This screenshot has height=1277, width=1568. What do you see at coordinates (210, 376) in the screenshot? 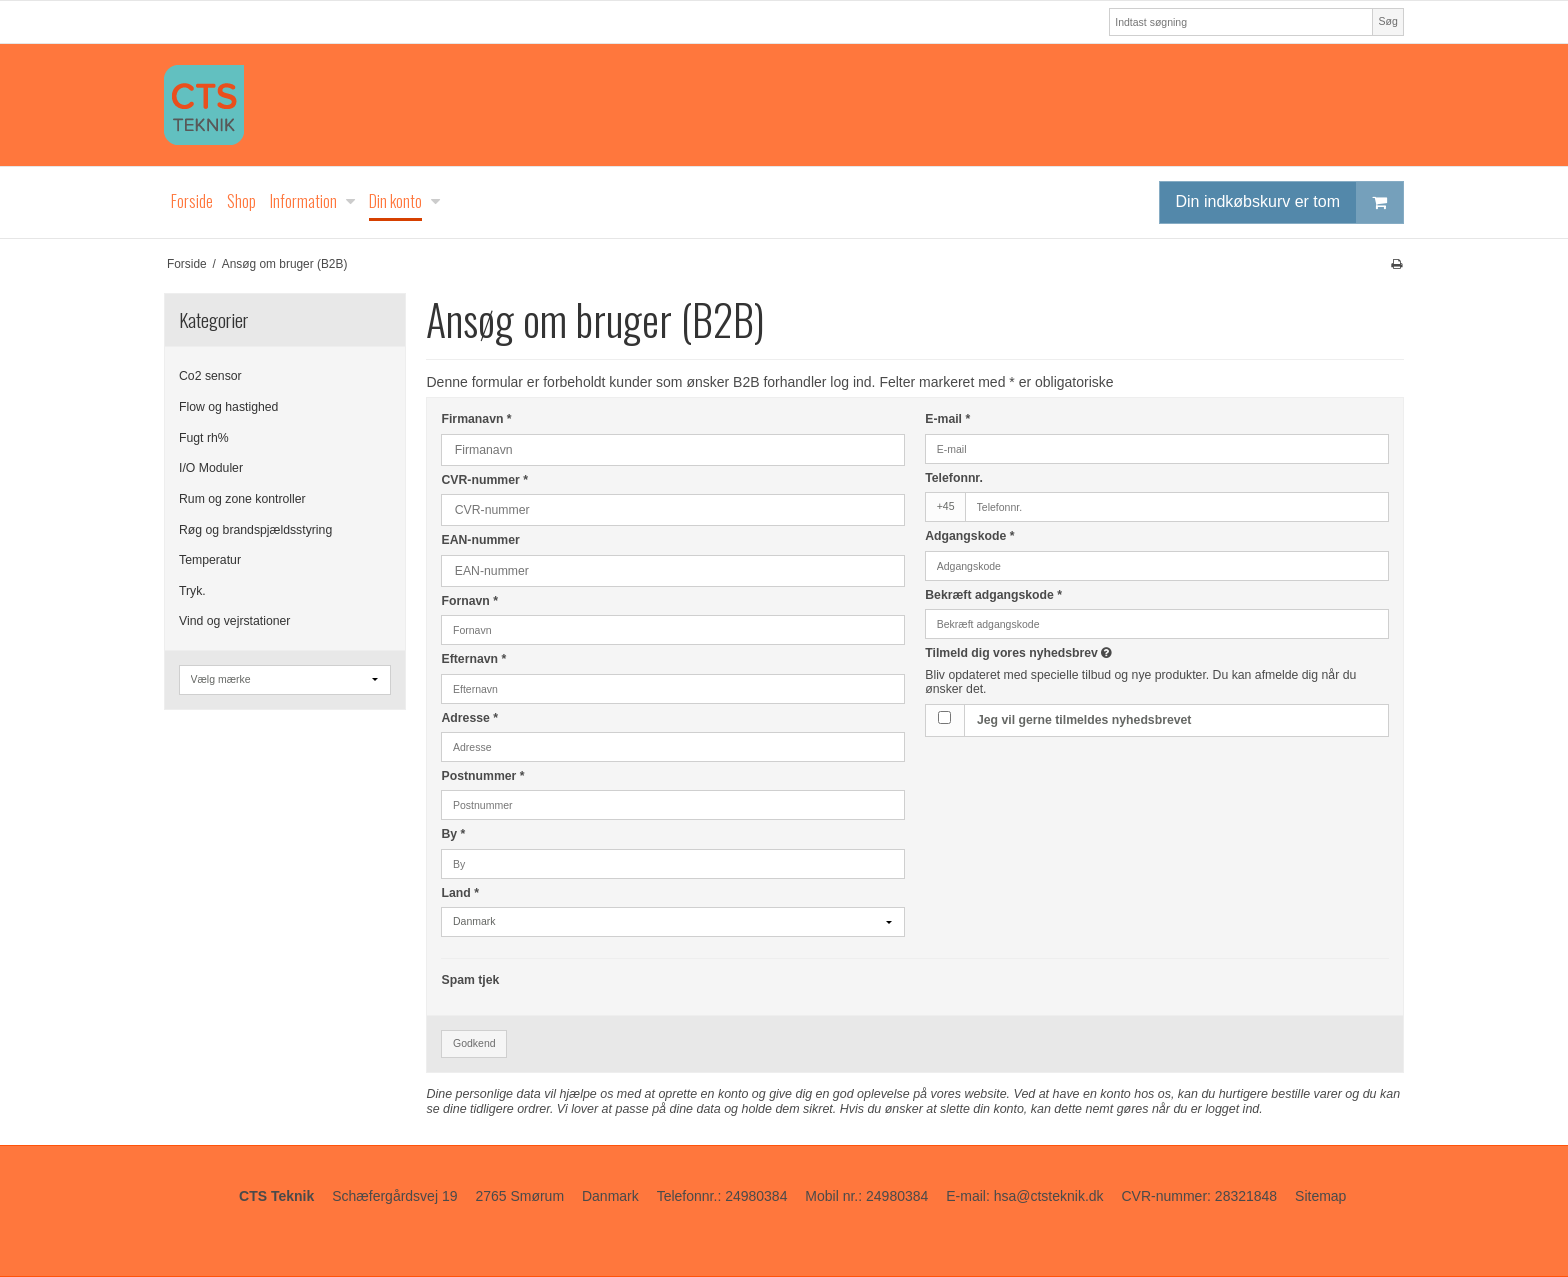
I see `Co2 sensor` at bounding box center [210, 376].